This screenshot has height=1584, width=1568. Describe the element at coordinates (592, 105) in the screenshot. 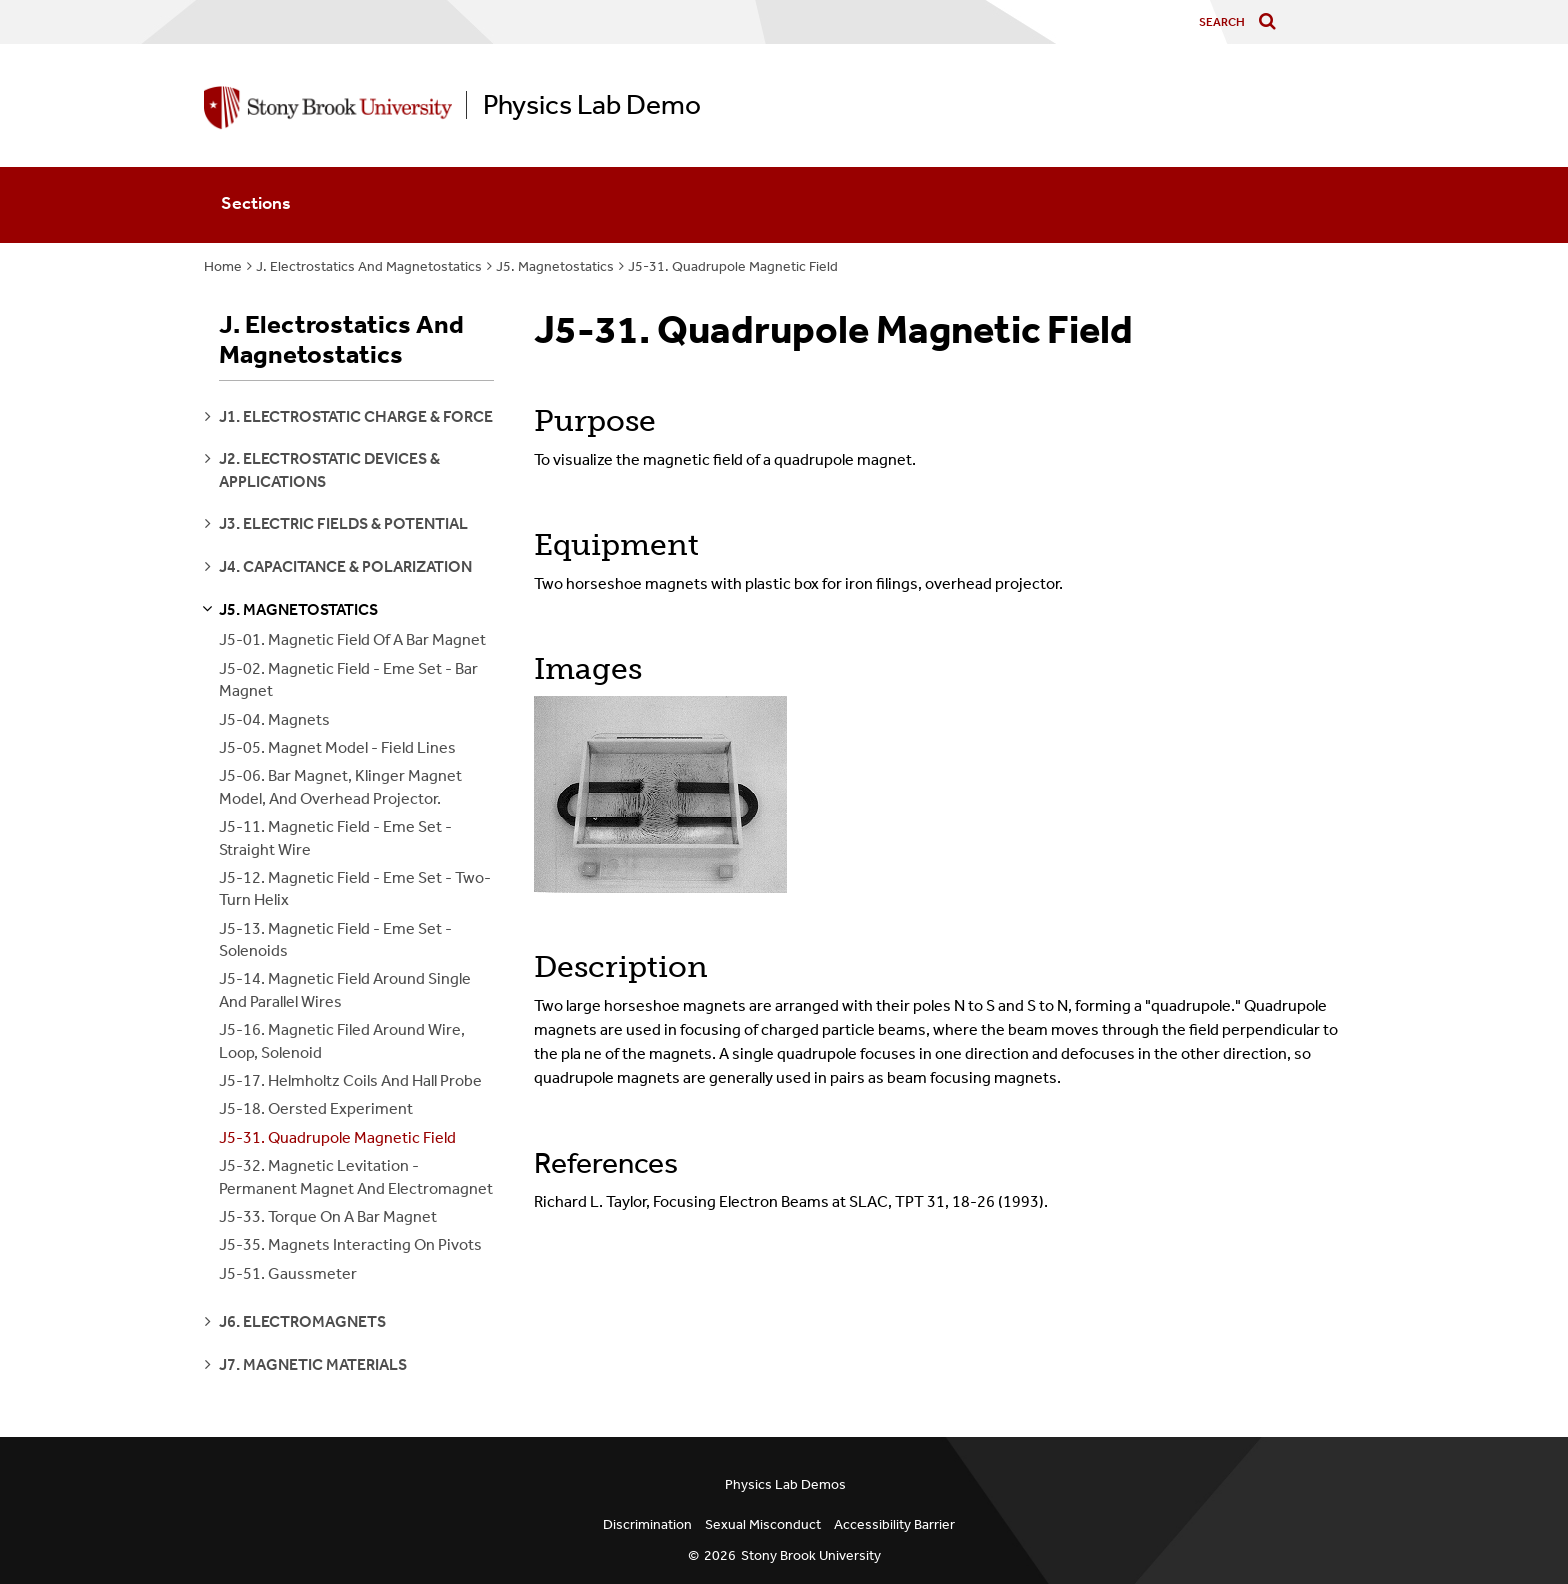

I see `Physics Lab Demo` at that location.